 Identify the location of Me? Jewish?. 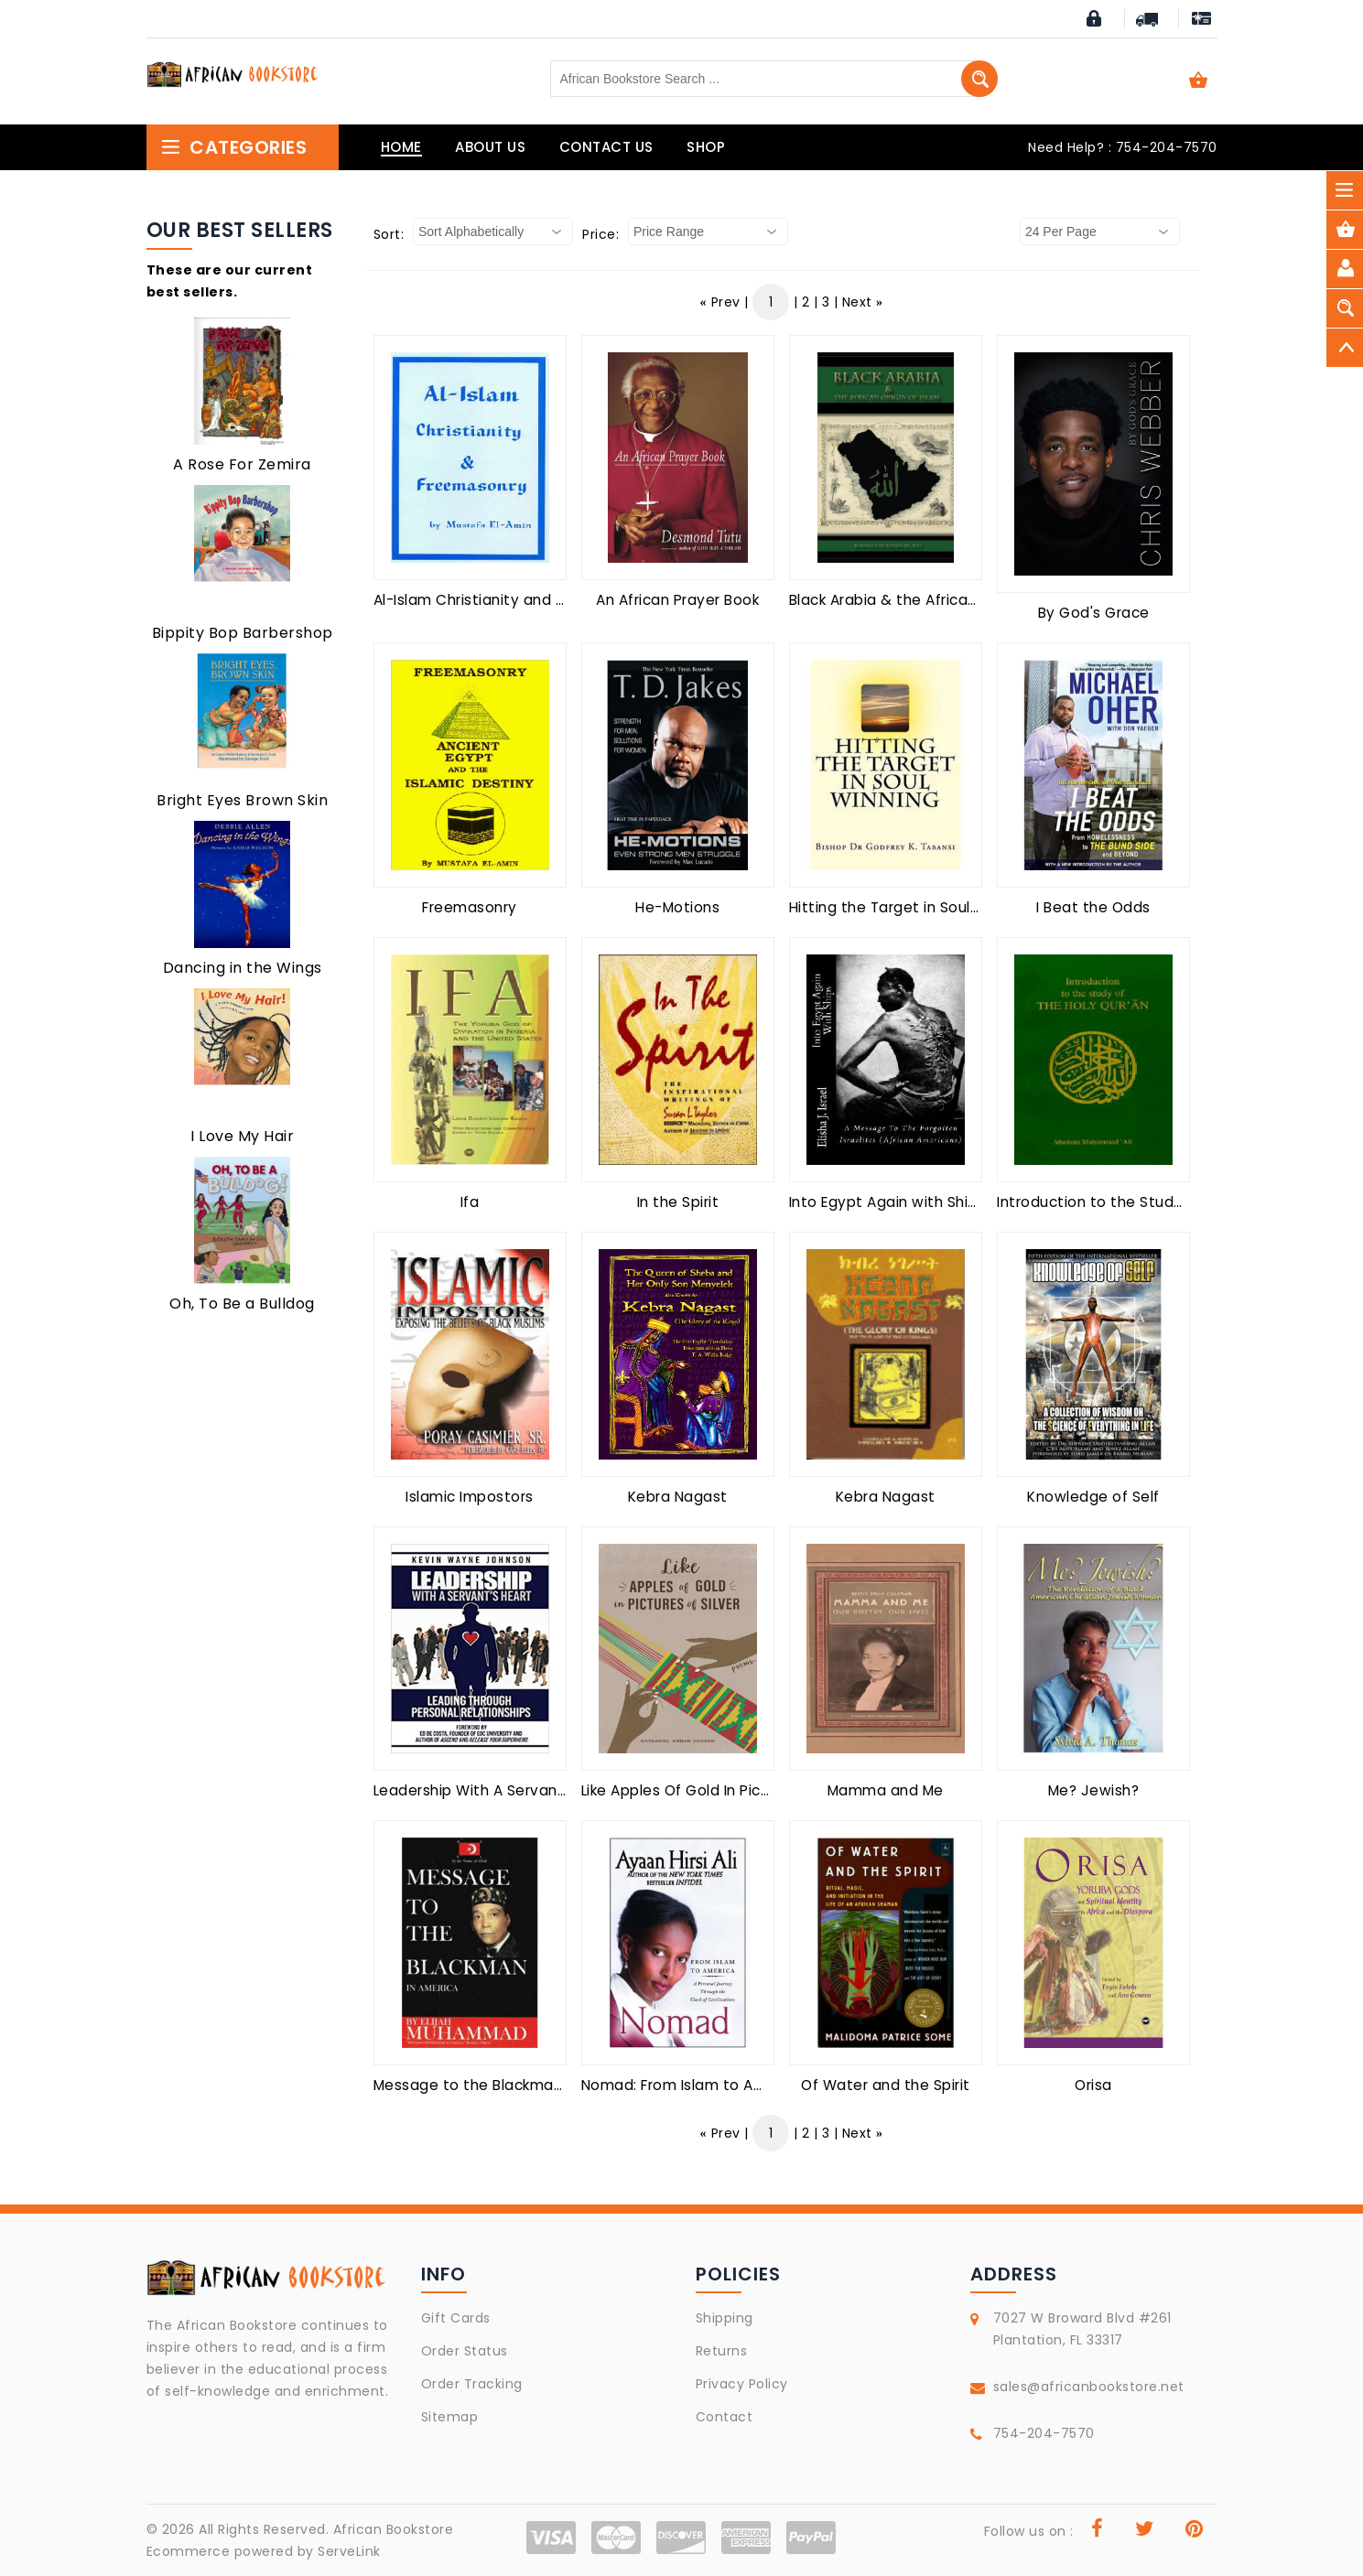
(1094, 1790).